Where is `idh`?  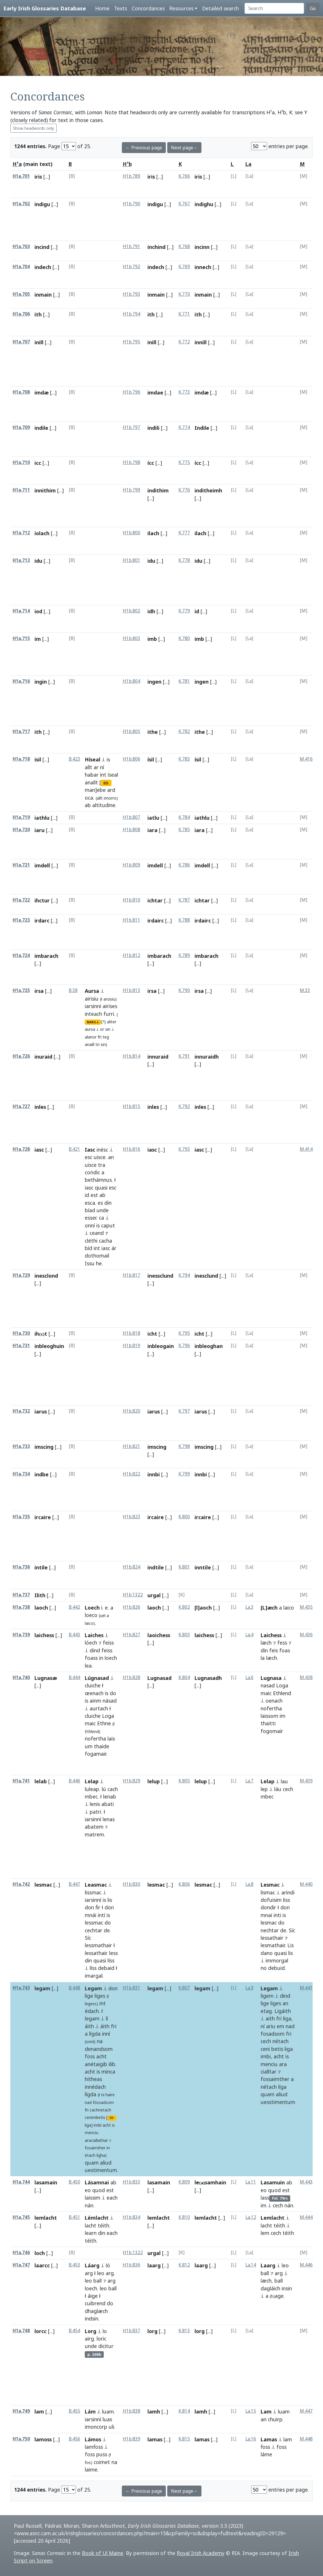
idh is located at coordinates (151, 611).